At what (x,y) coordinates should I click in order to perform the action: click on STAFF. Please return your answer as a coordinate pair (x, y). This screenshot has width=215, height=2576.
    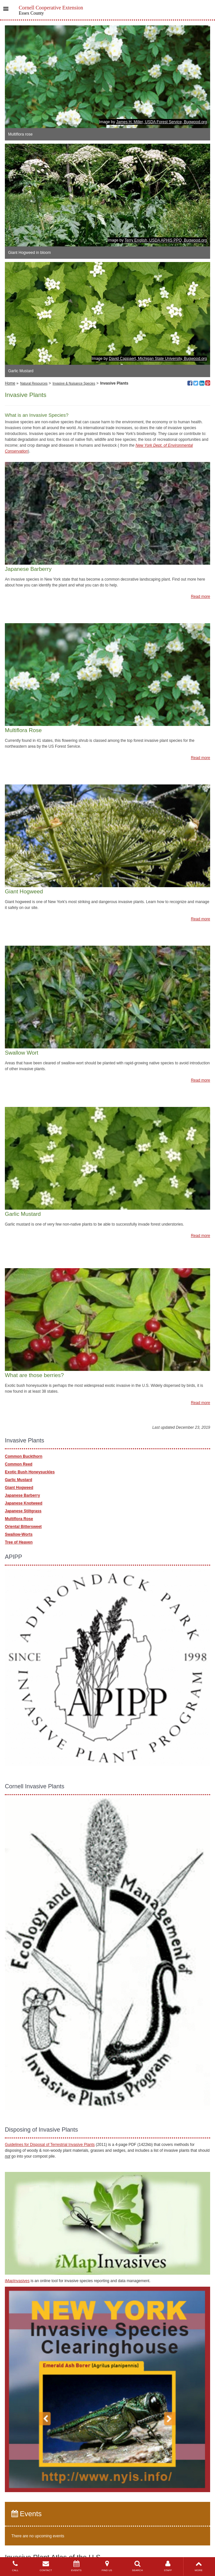
    Looking at the image, I should click on (168, 2566).